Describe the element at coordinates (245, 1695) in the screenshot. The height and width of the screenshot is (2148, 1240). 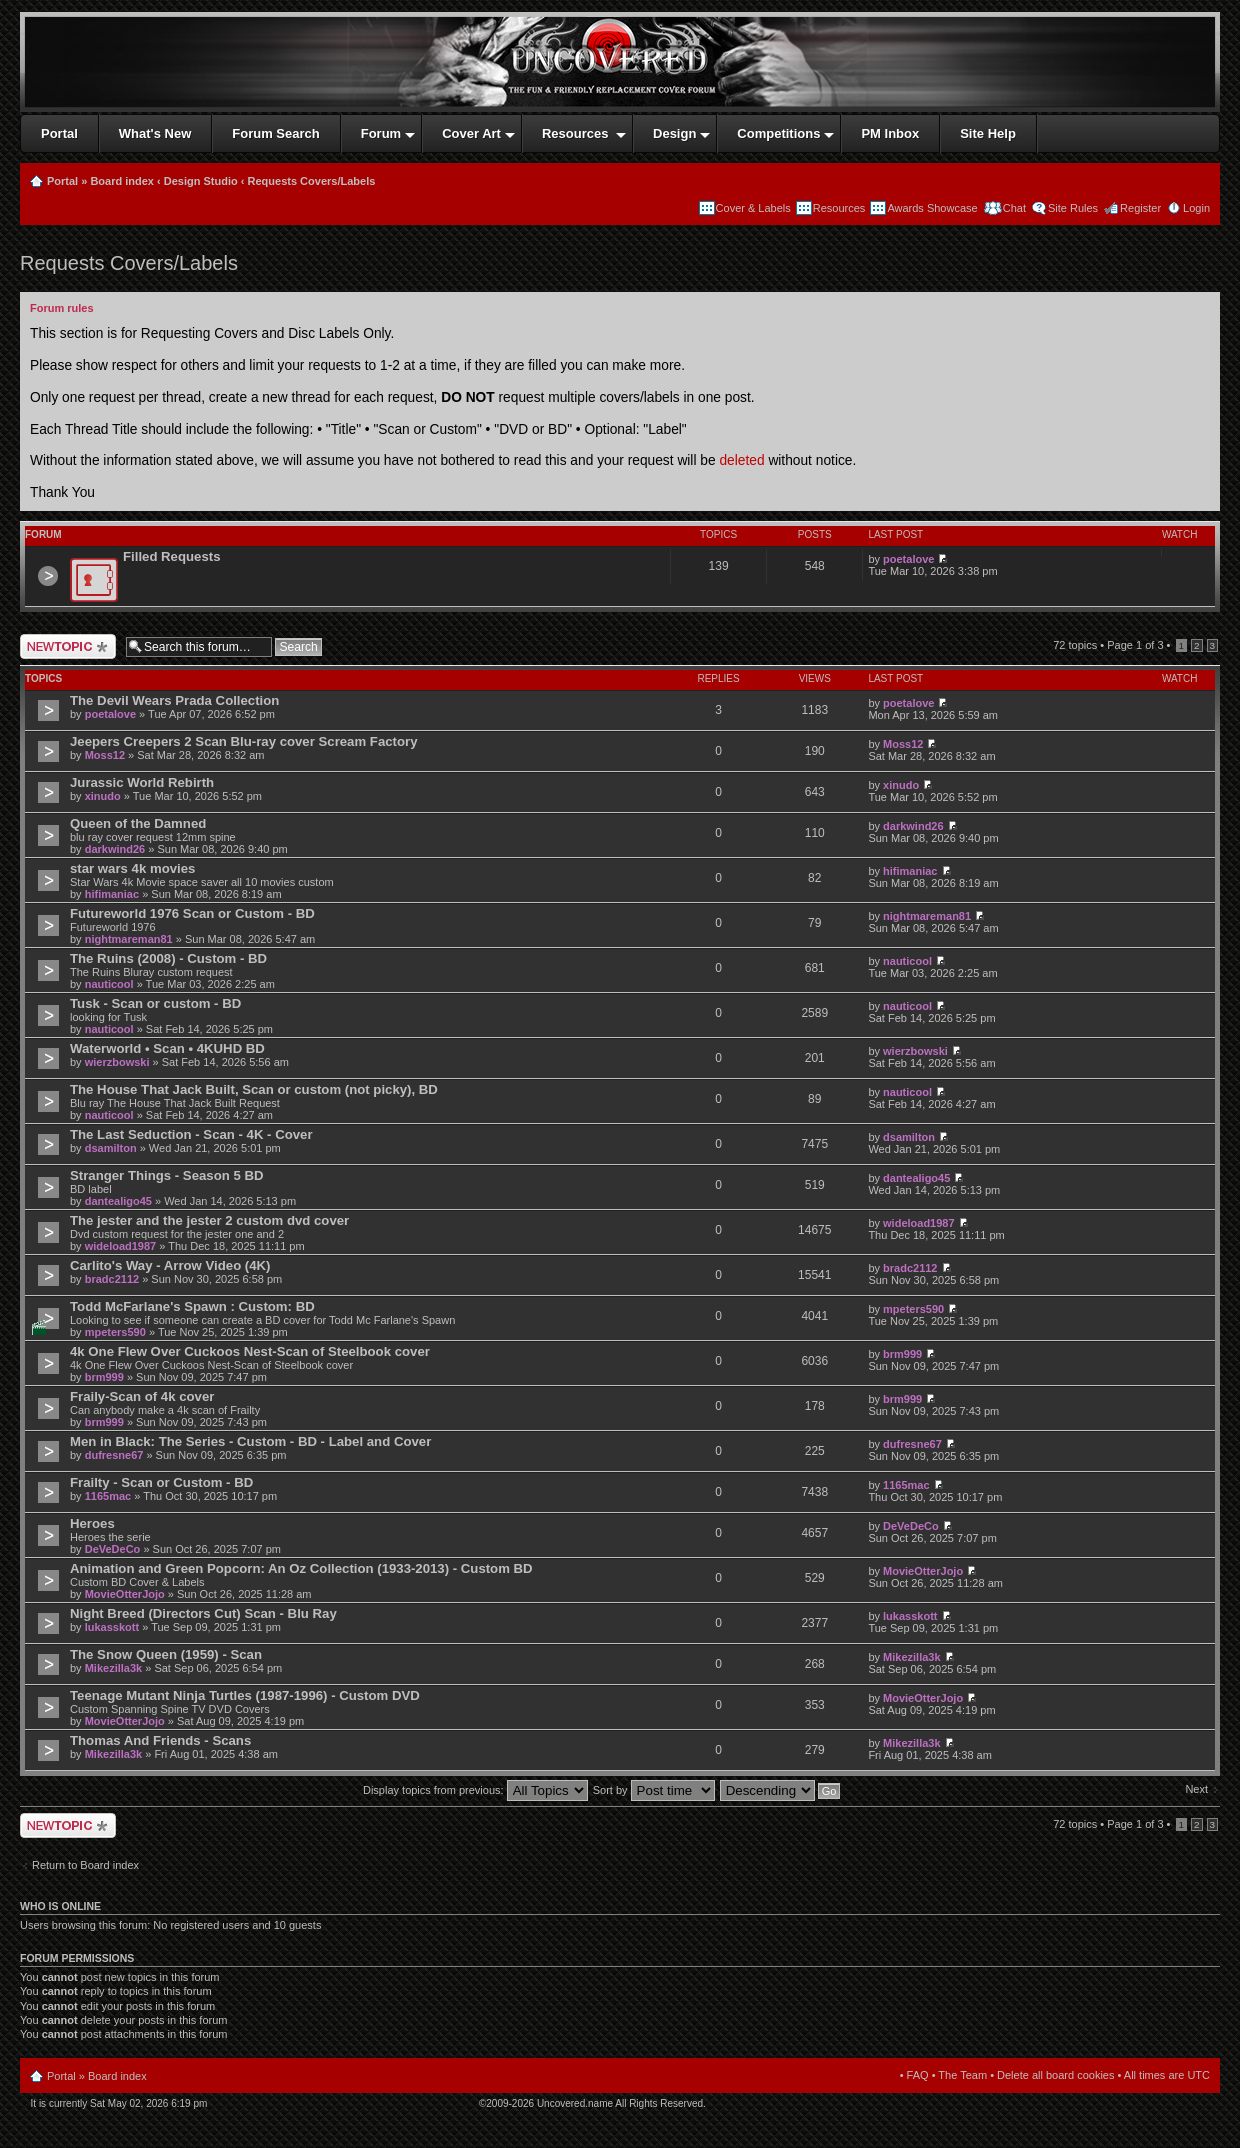
I see `Teenage Mutant Ninja Turtles (1987-1996) - Custom DVD` at that location.